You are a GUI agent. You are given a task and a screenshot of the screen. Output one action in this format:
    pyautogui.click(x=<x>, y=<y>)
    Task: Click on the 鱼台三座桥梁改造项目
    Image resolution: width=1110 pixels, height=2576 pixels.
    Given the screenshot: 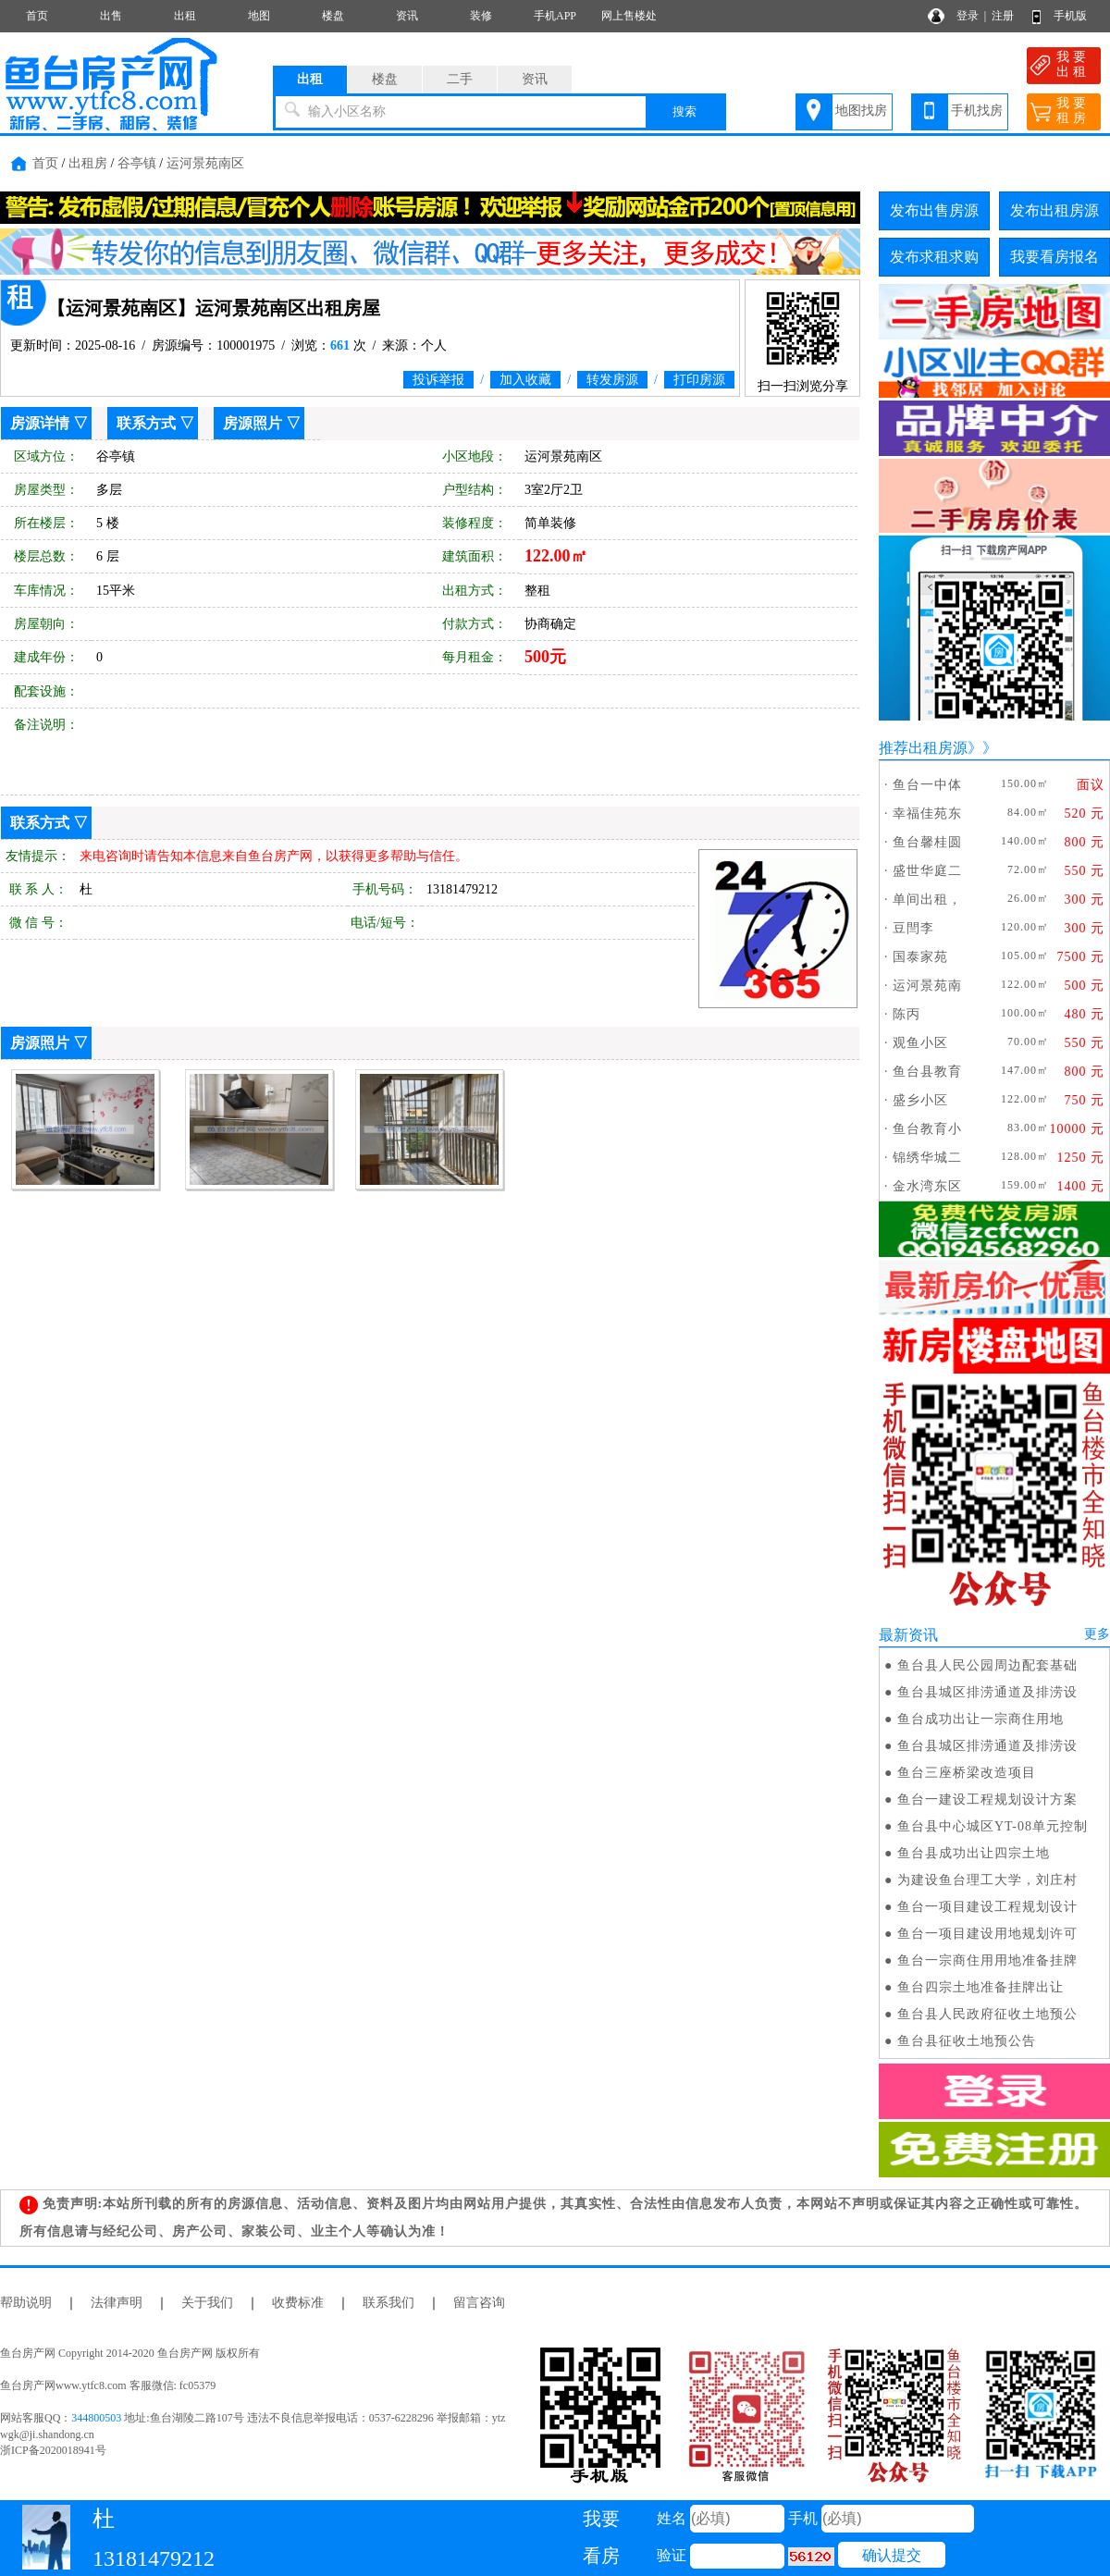 What is the action you would take?
    pyautogui.click(x=966, y=1773)
    